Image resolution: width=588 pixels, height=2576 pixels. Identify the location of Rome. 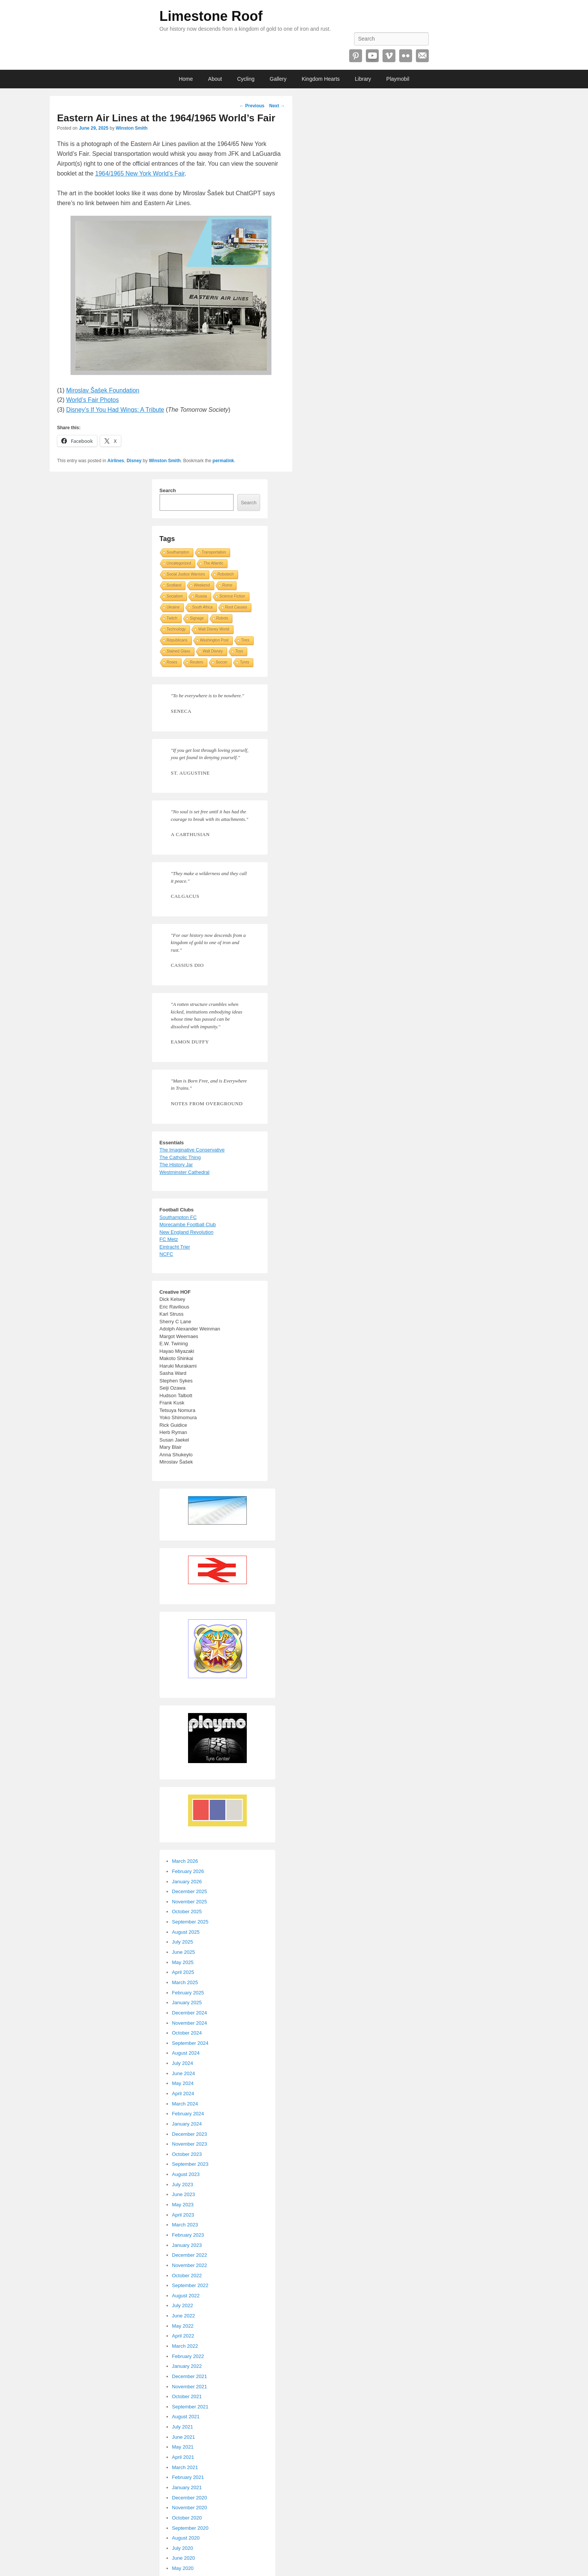
(228, 585).